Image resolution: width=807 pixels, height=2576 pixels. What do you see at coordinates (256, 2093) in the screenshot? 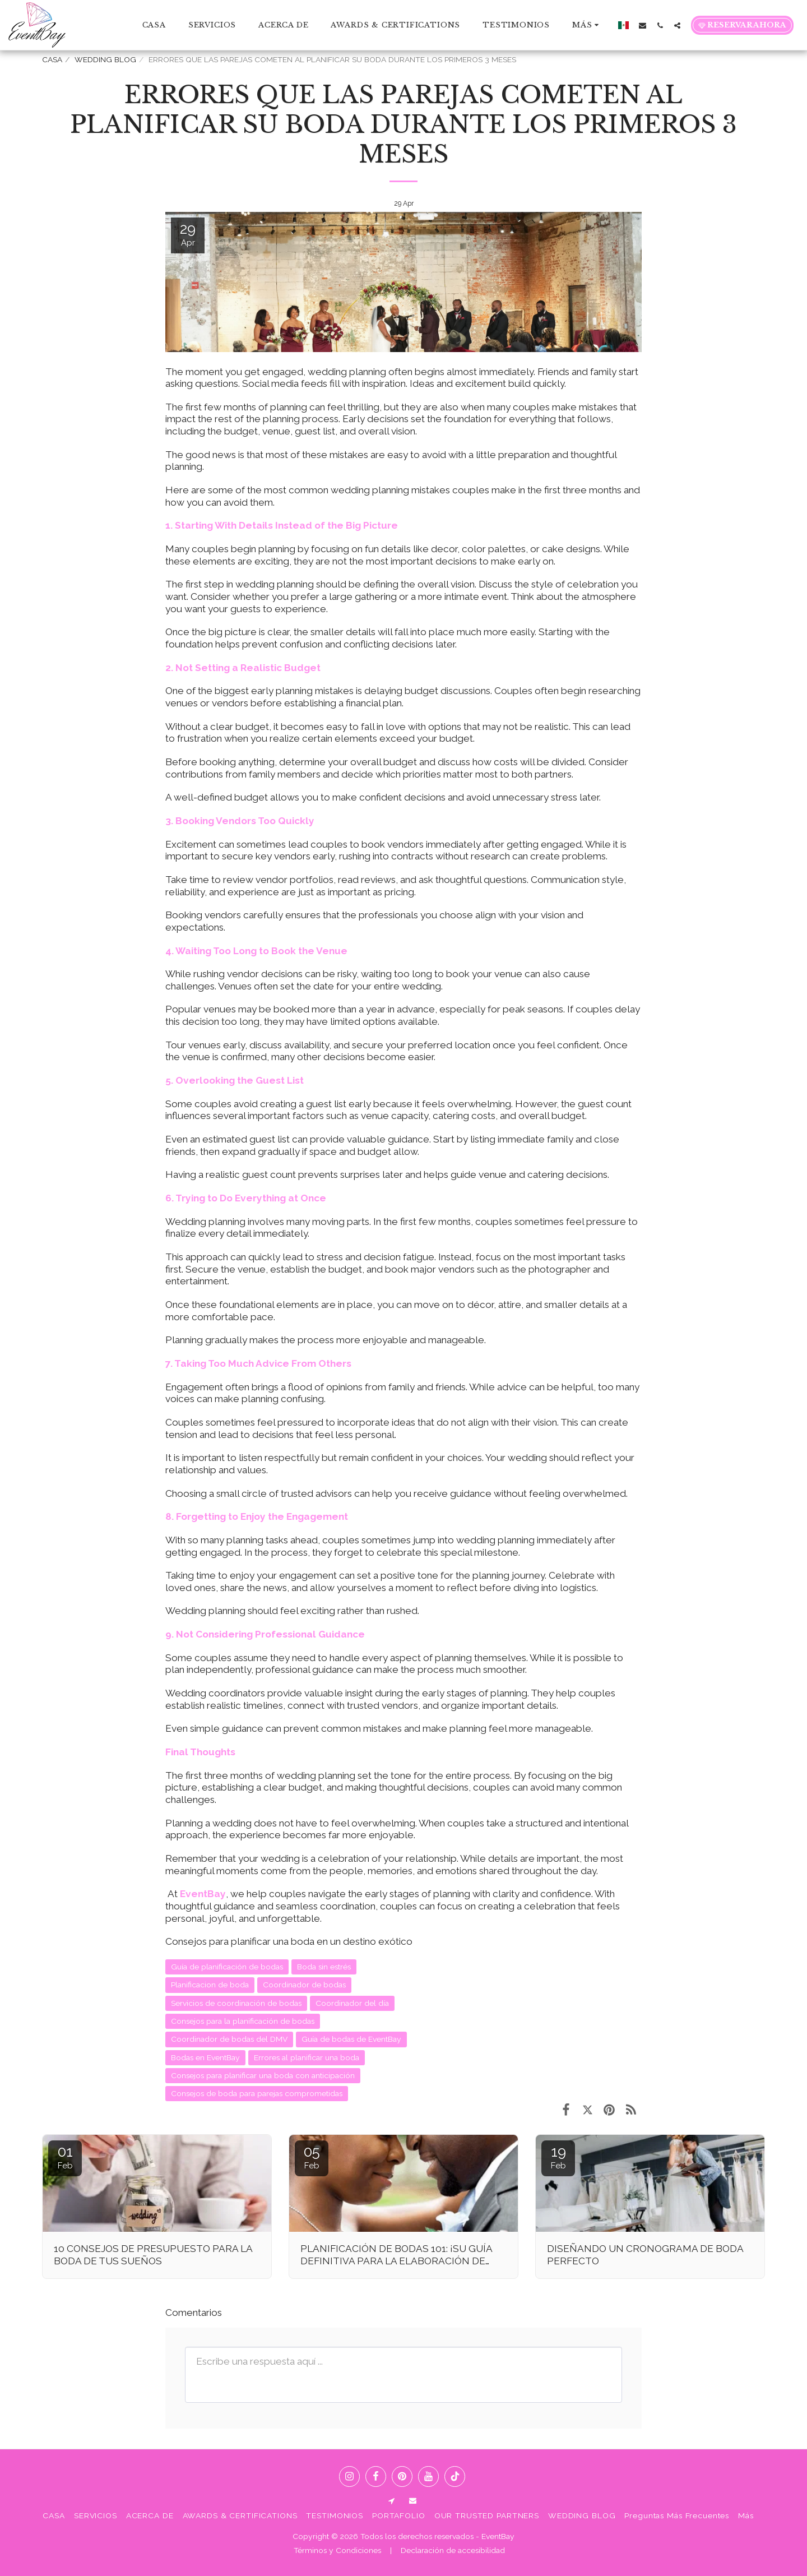
I see `Consejos de boda para parejas comprometidas` at bounding box center [256, 2093].